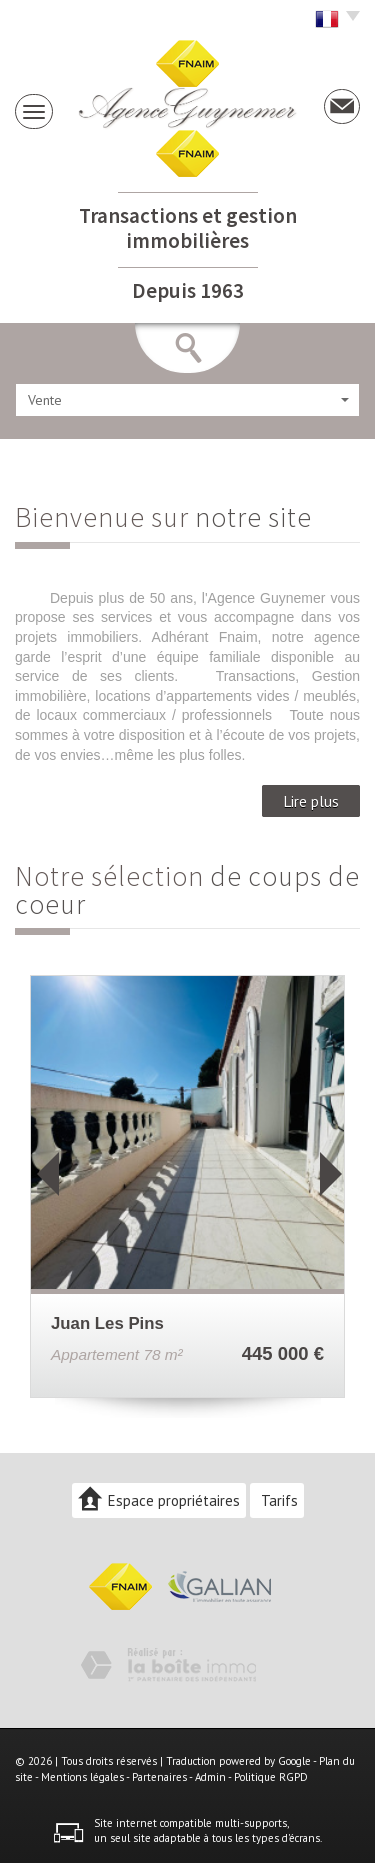 The width and height of the screenshot is (375, 1863). What do you see at coordinates (210, 1777) in the screenshot?
I see `Admin` at bounding box center [210, 1777].